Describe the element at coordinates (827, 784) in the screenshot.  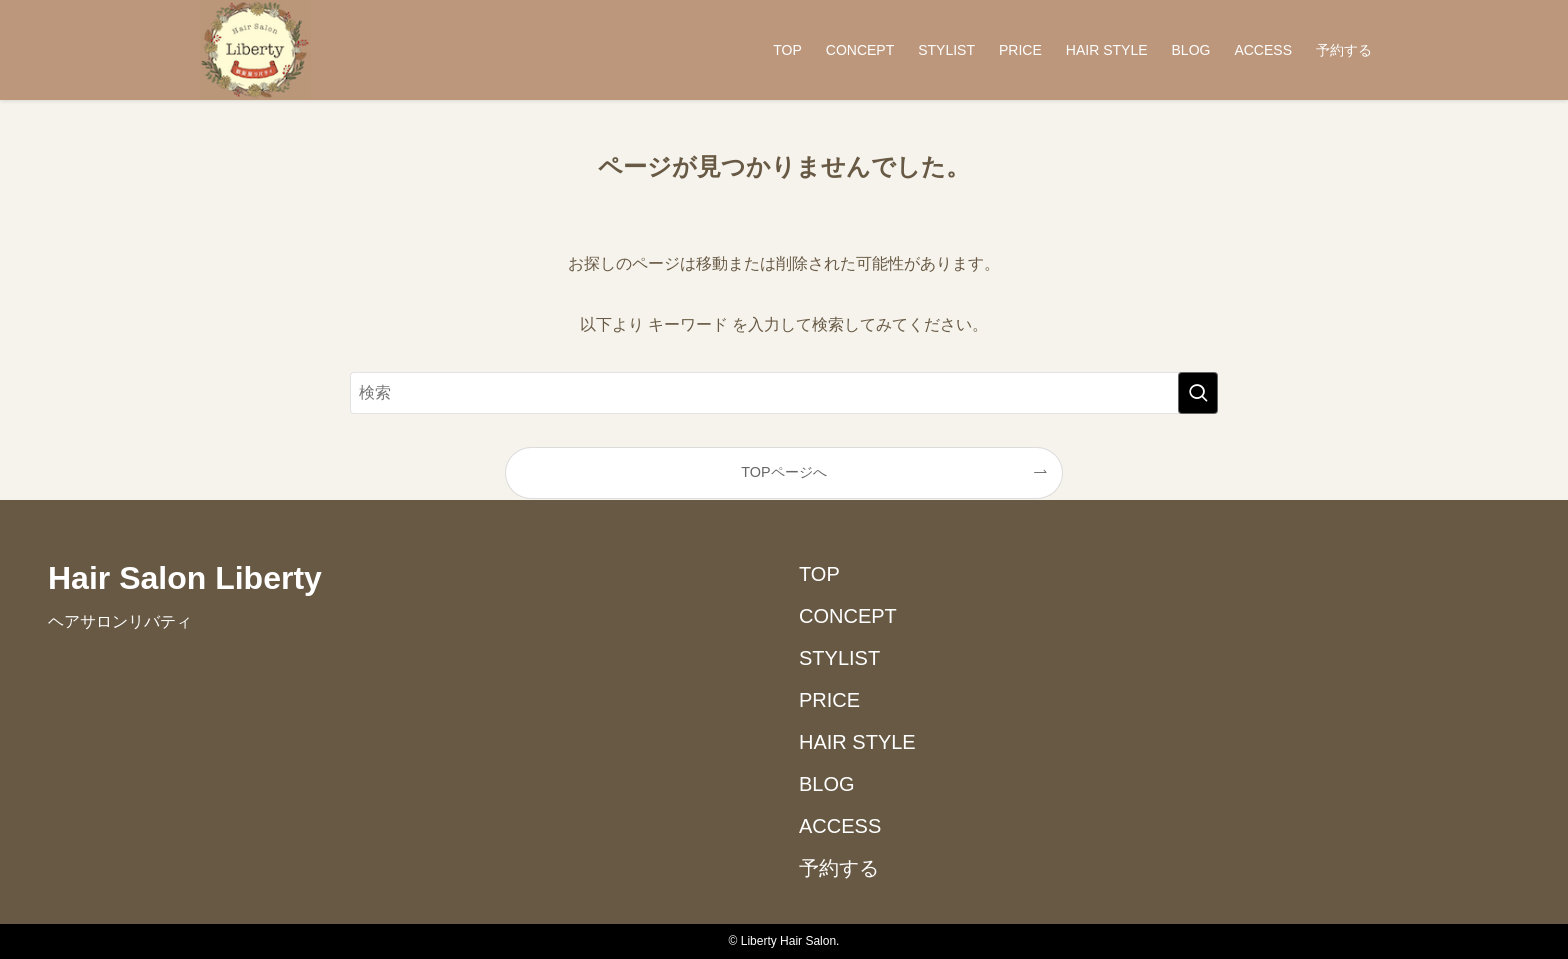
I see `BLOG` at that location.